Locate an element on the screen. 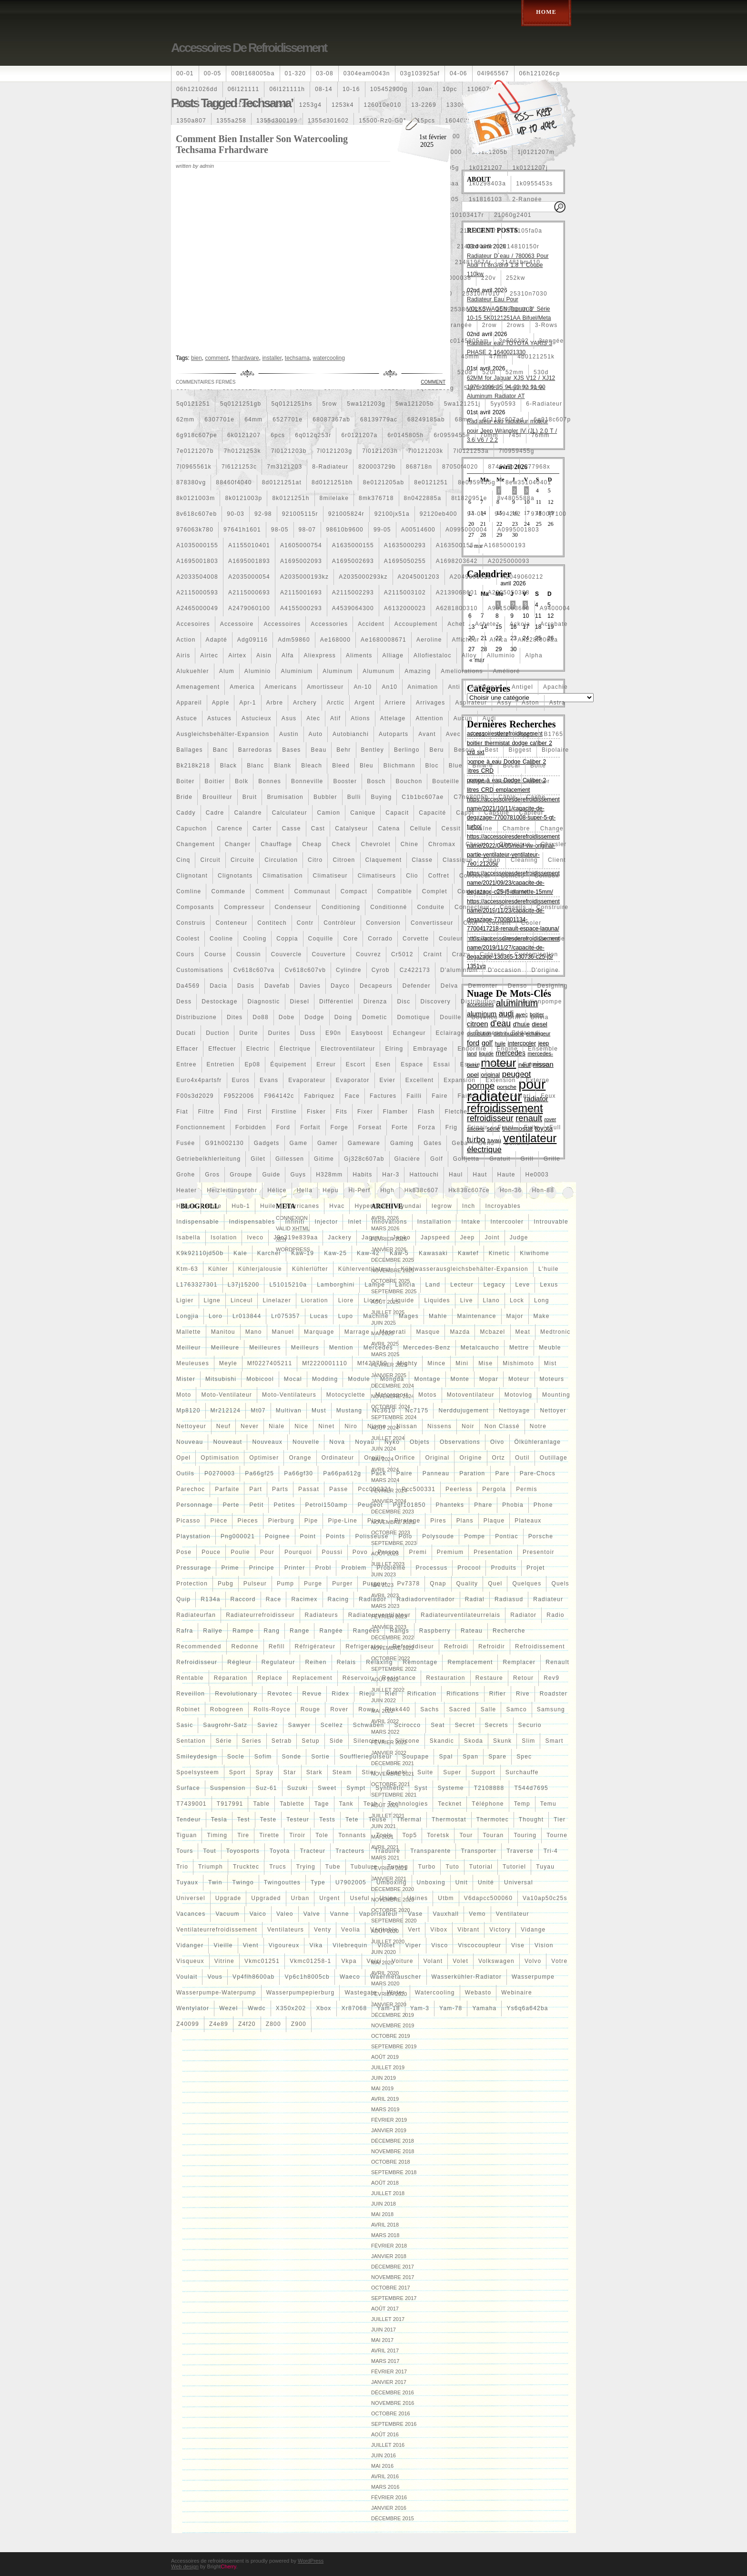 This screenshot has width=747, height=2576. capacité is located at coordinates (432, 812).